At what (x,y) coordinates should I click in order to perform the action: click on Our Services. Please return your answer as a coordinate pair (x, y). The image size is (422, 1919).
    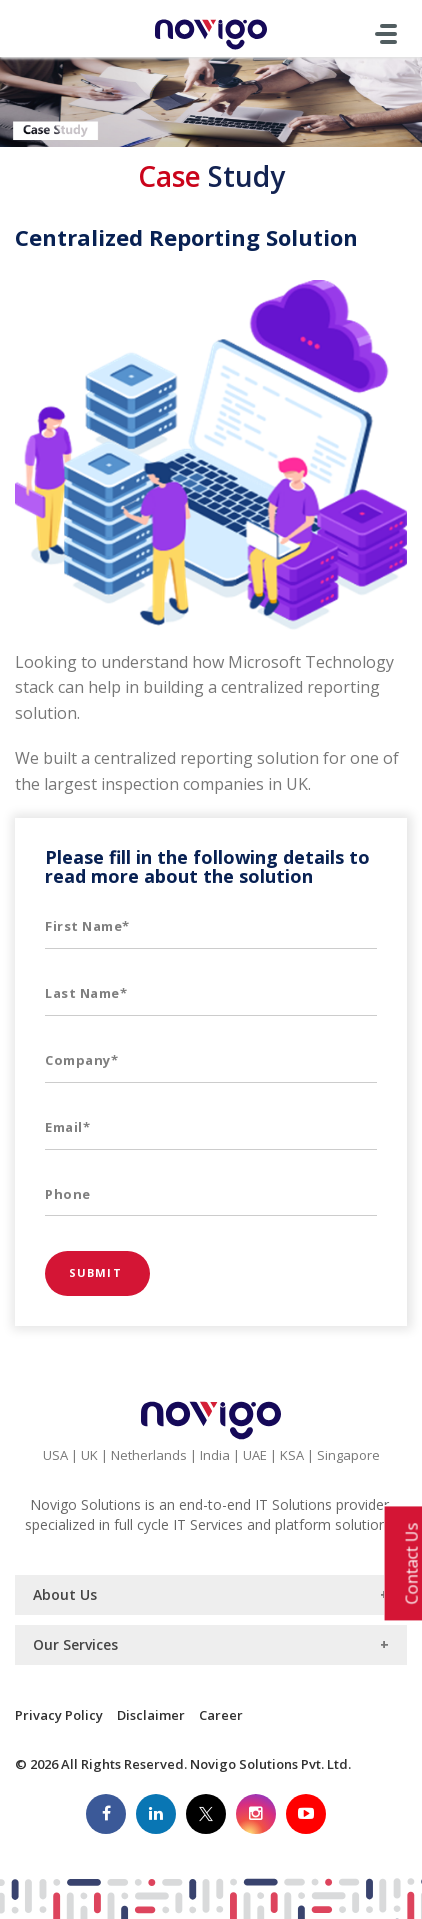
    Looking at the image, I should click on (75, 1644).